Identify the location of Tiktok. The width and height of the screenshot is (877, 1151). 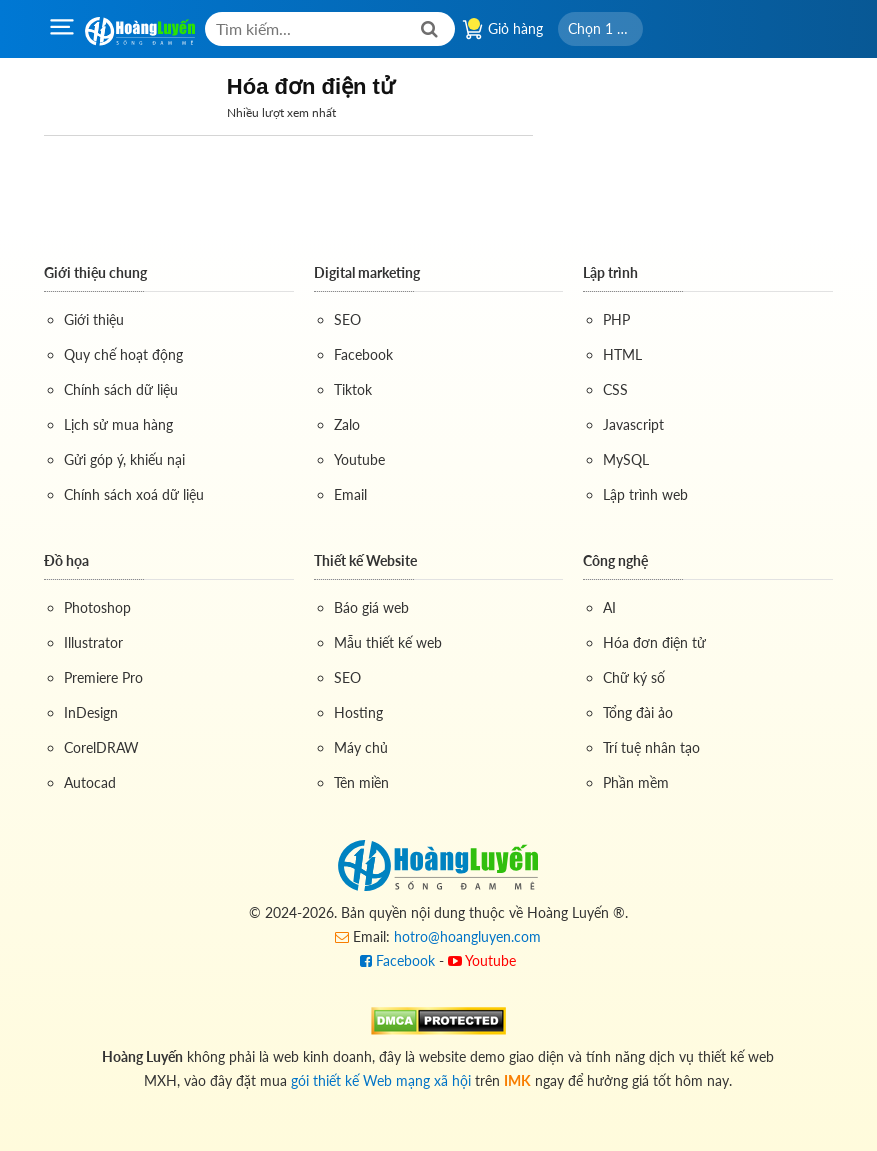
(353, 389).